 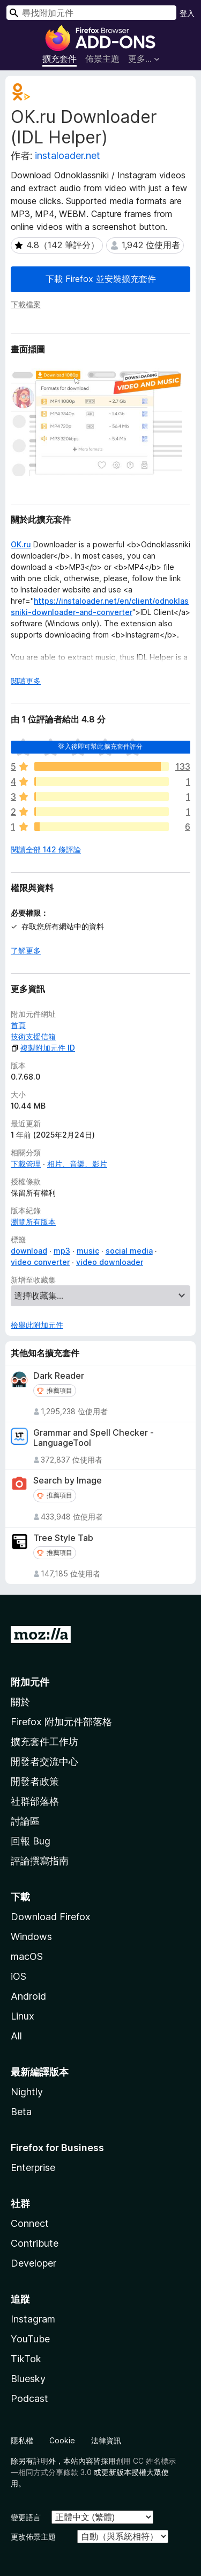 What do you see at coordinates (20, 1701) in the screenshot?
I see `關於` at bounding box center [20, 1701].